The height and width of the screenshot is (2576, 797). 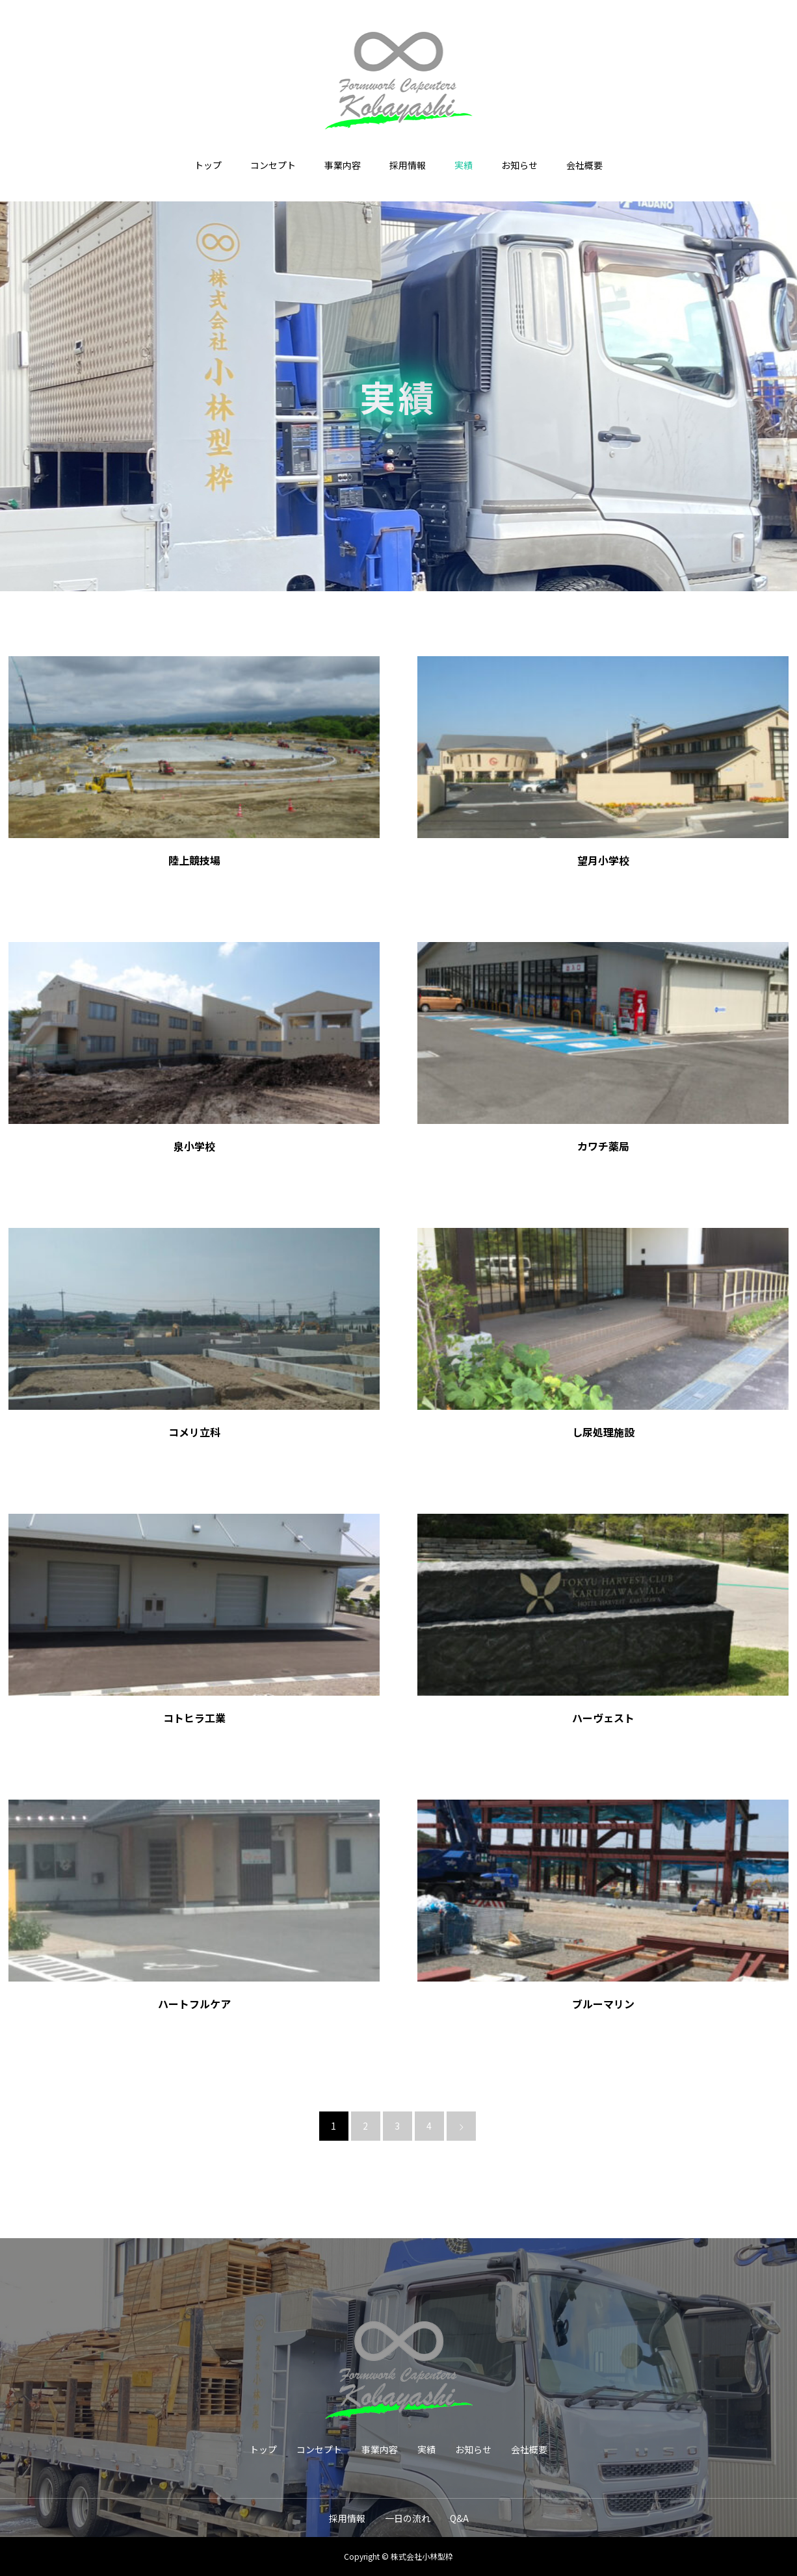 I want to click on 採用情報, so click(x=407, y=165).